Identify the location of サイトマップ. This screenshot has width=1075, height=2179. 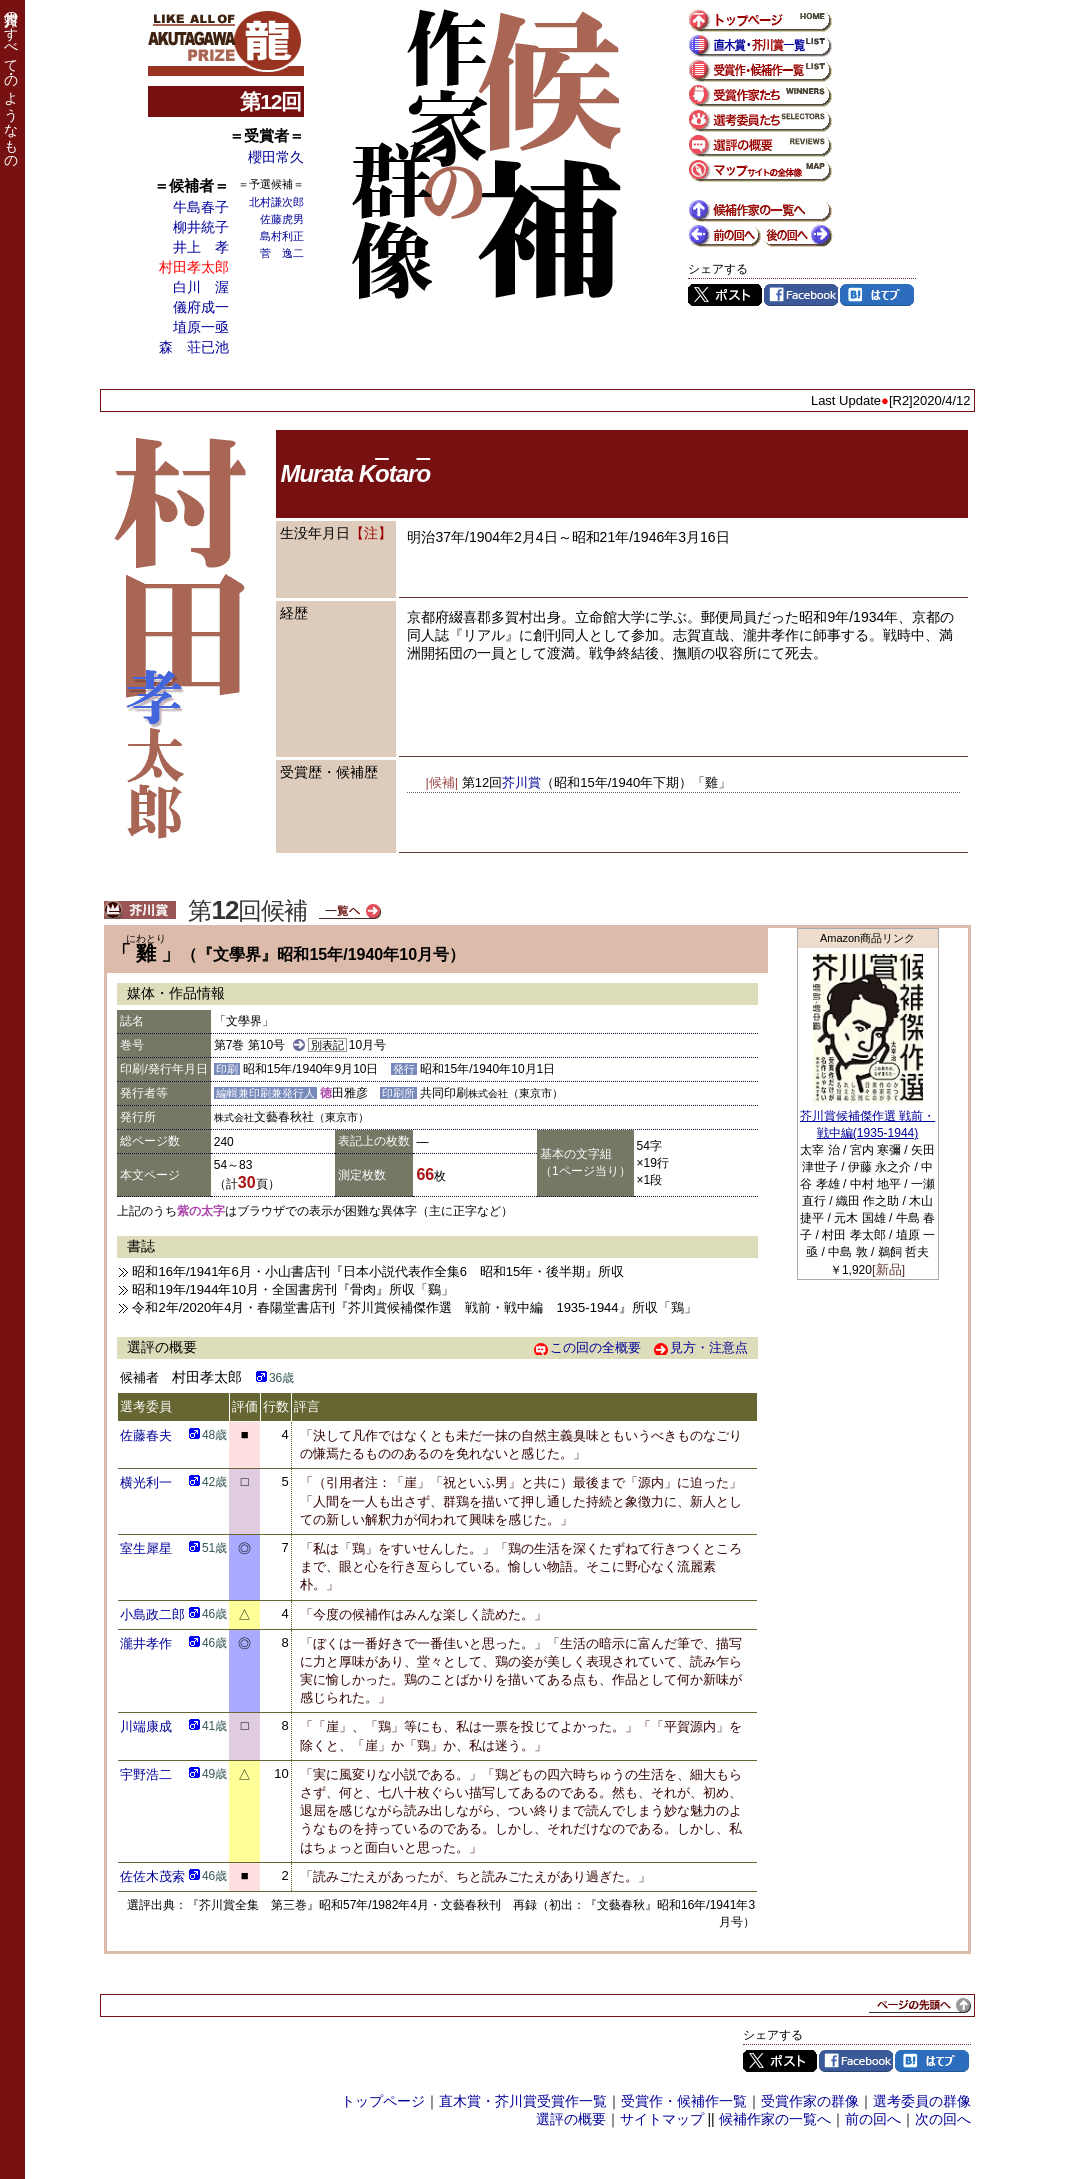
(662, 2119).